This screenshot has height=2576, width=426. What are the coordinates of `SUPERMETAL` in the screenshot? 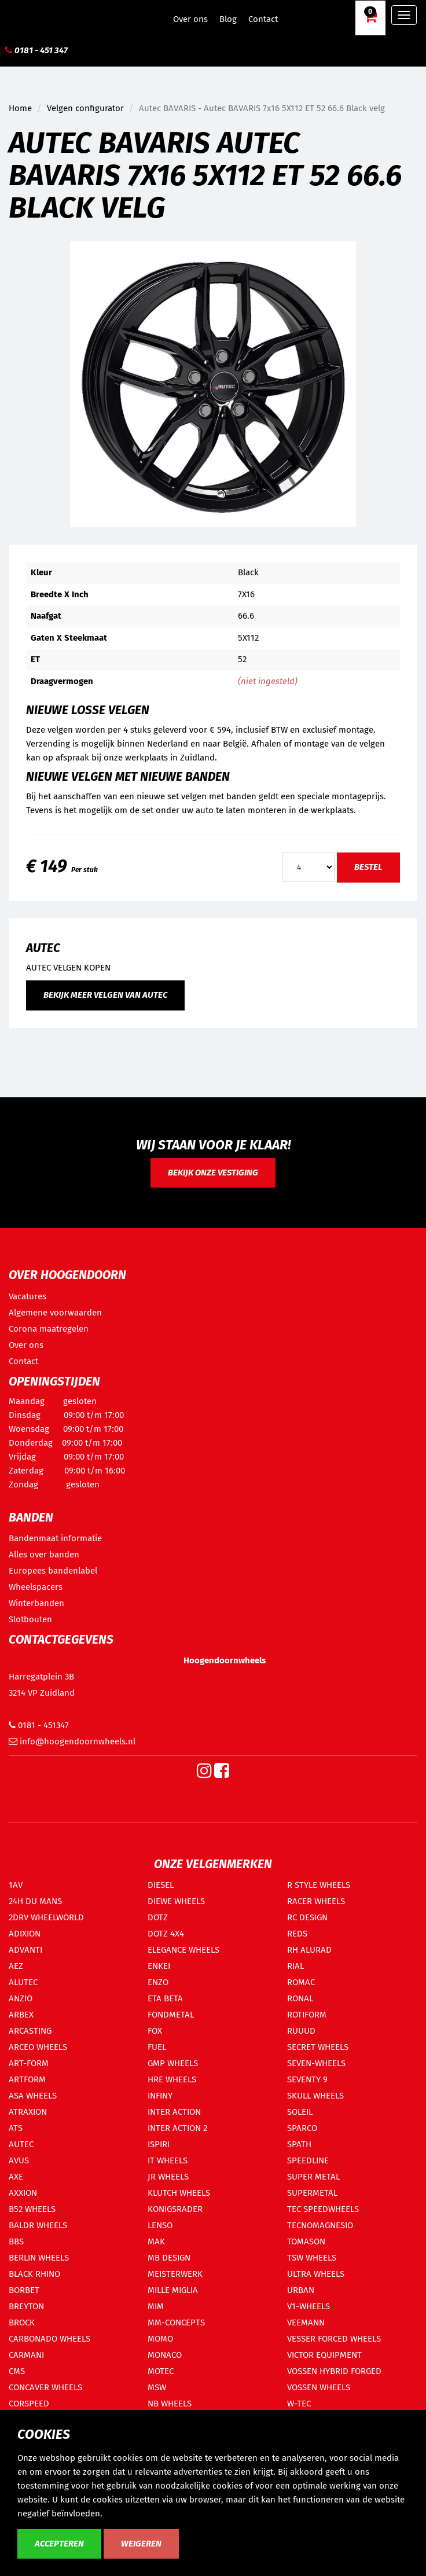 It's located at (312, 2193).